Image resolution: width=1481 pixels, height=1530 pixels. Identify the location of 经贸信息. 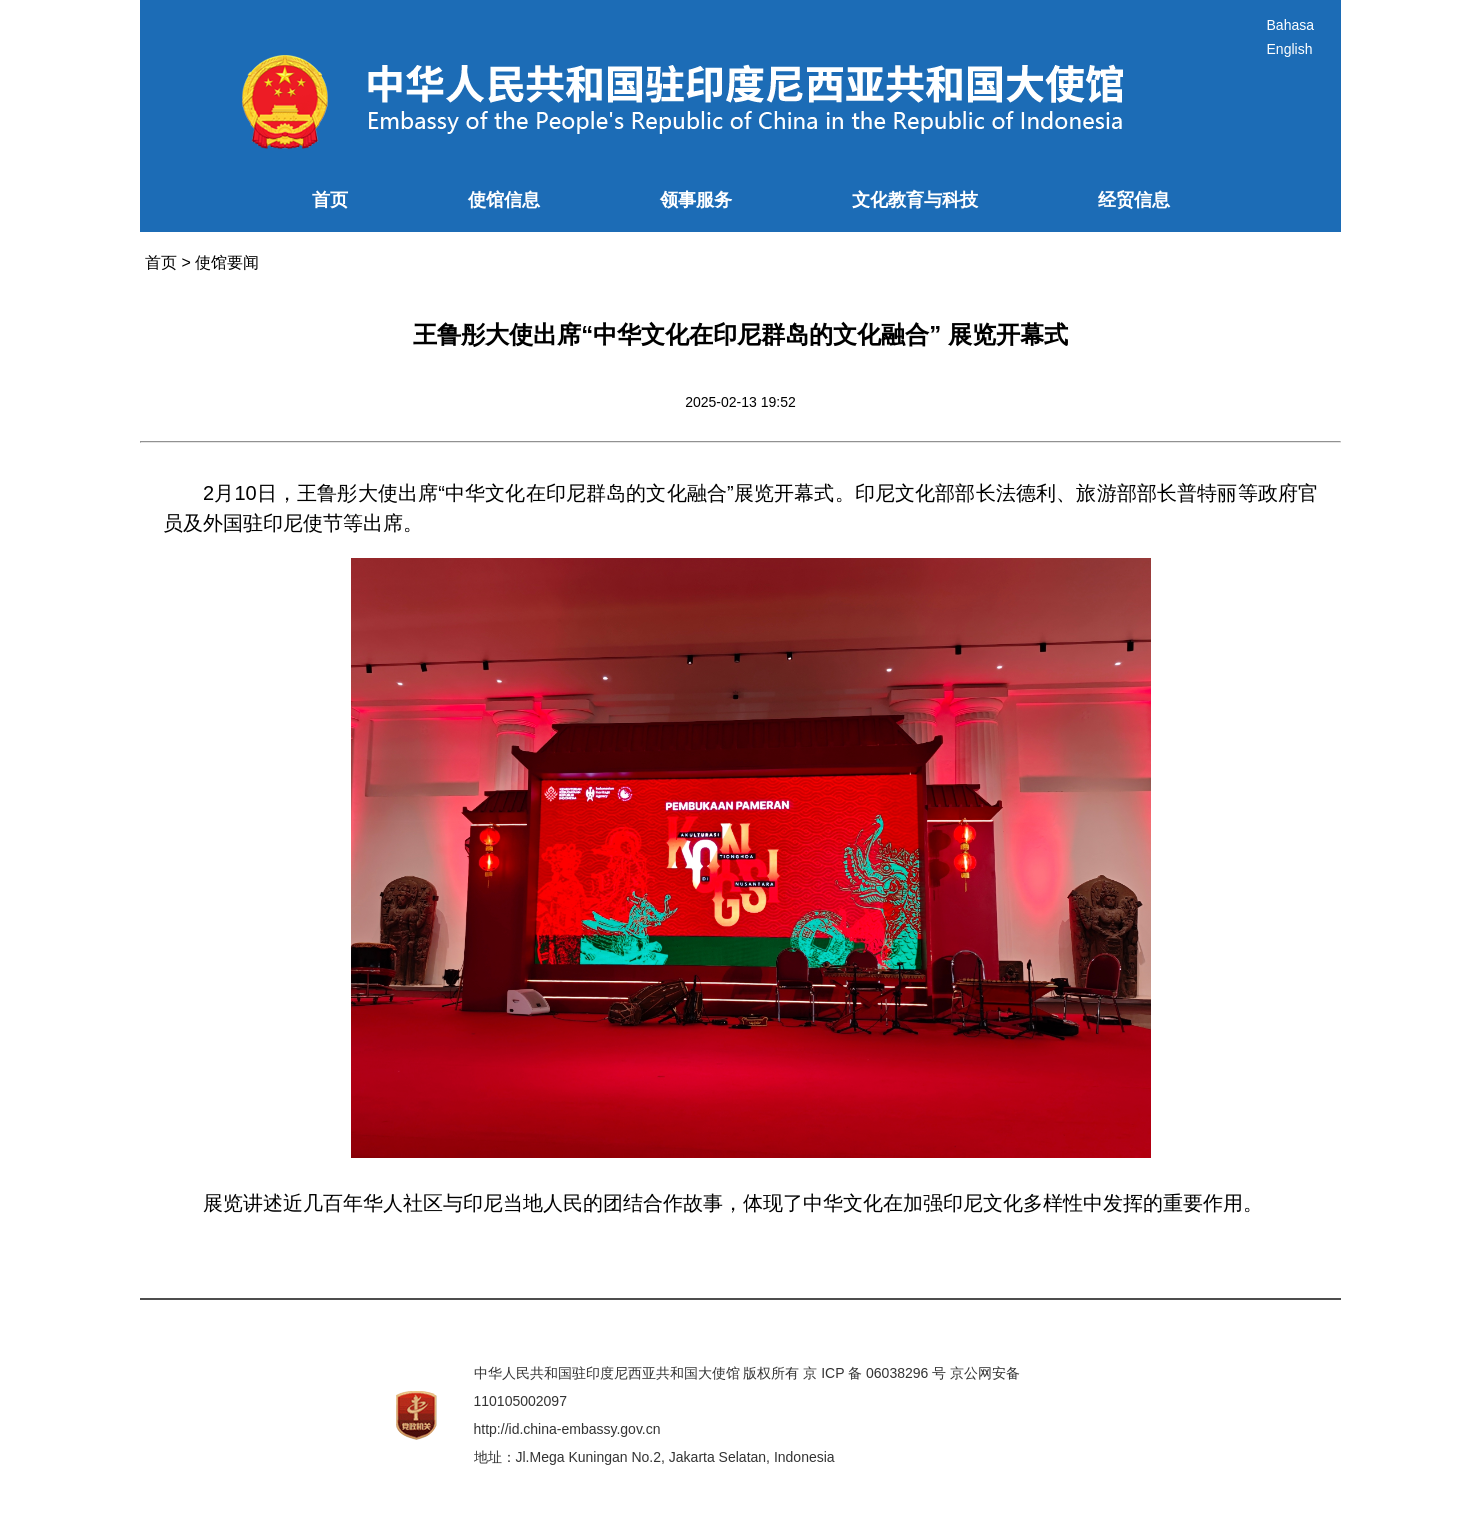
(1134, 200).